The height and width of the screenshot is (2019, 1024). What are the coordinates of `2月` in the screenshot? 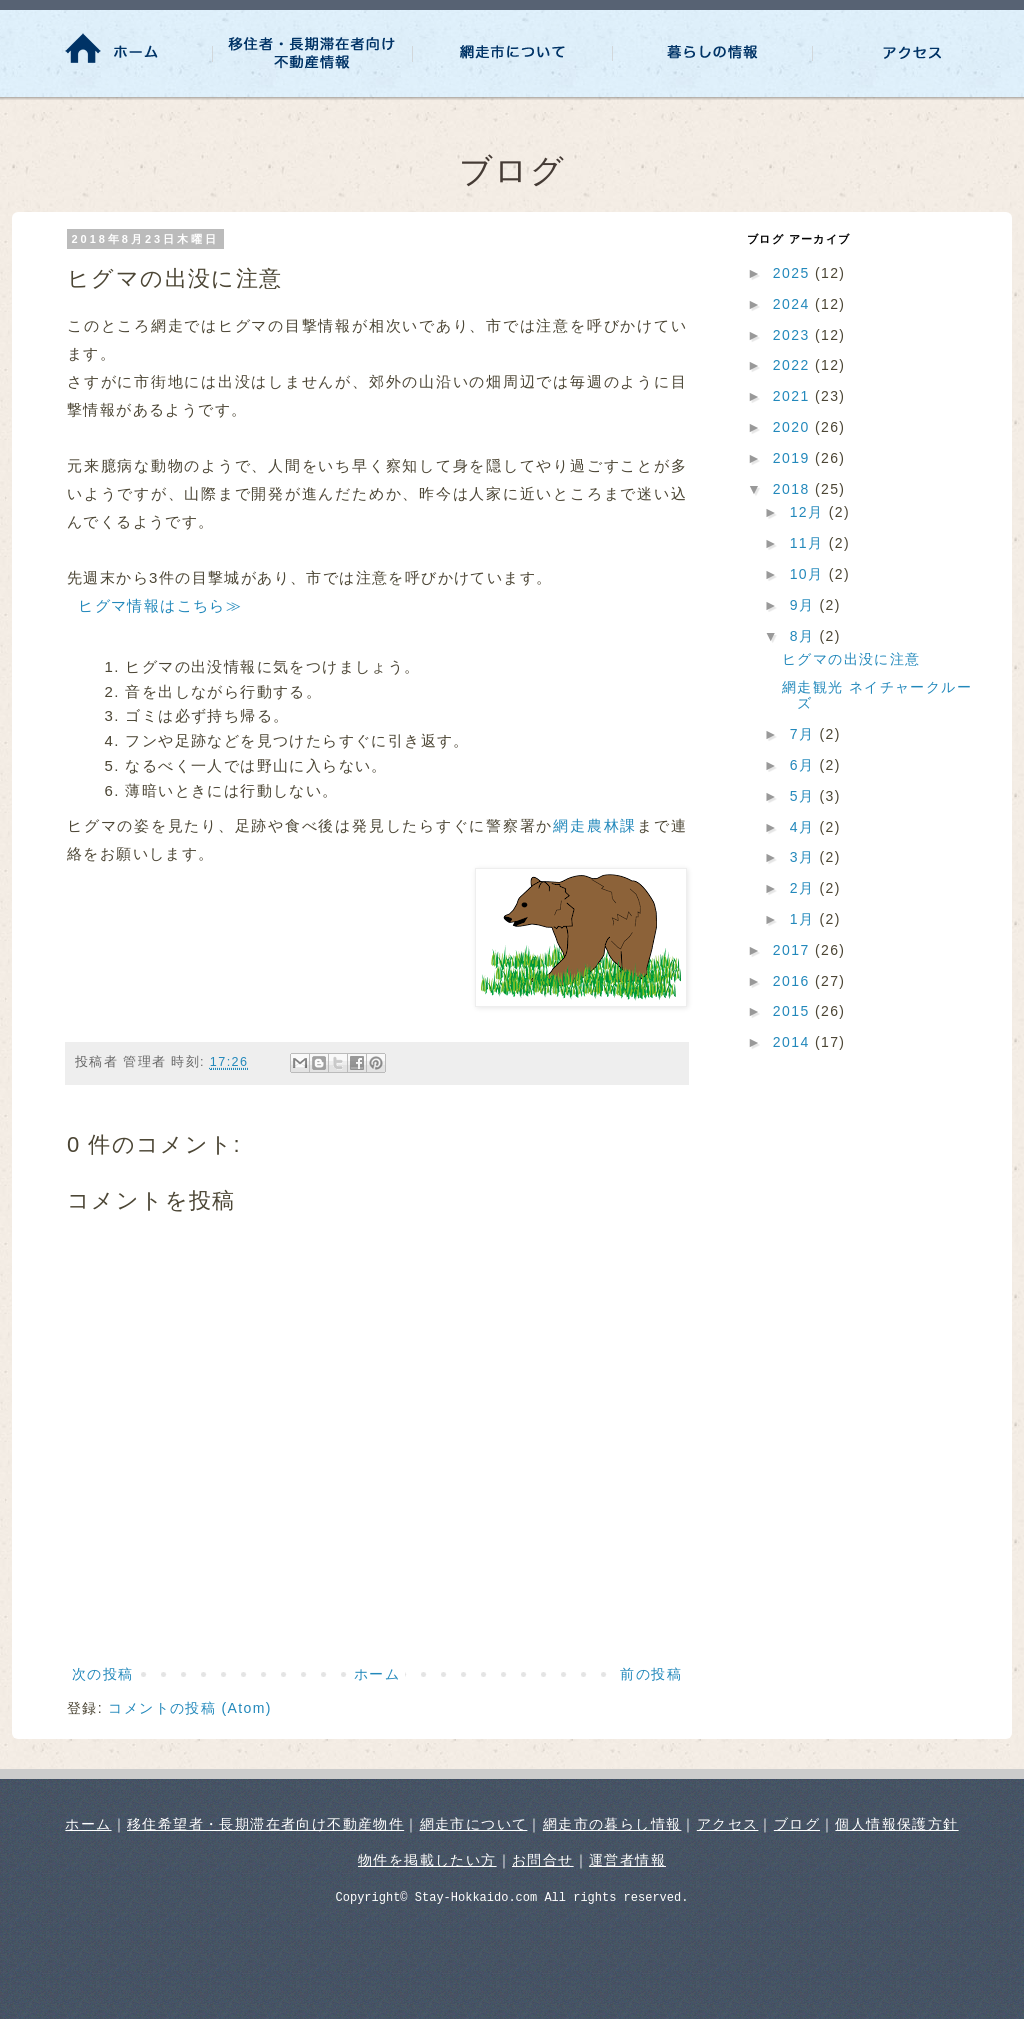 It's located at (805, 888).